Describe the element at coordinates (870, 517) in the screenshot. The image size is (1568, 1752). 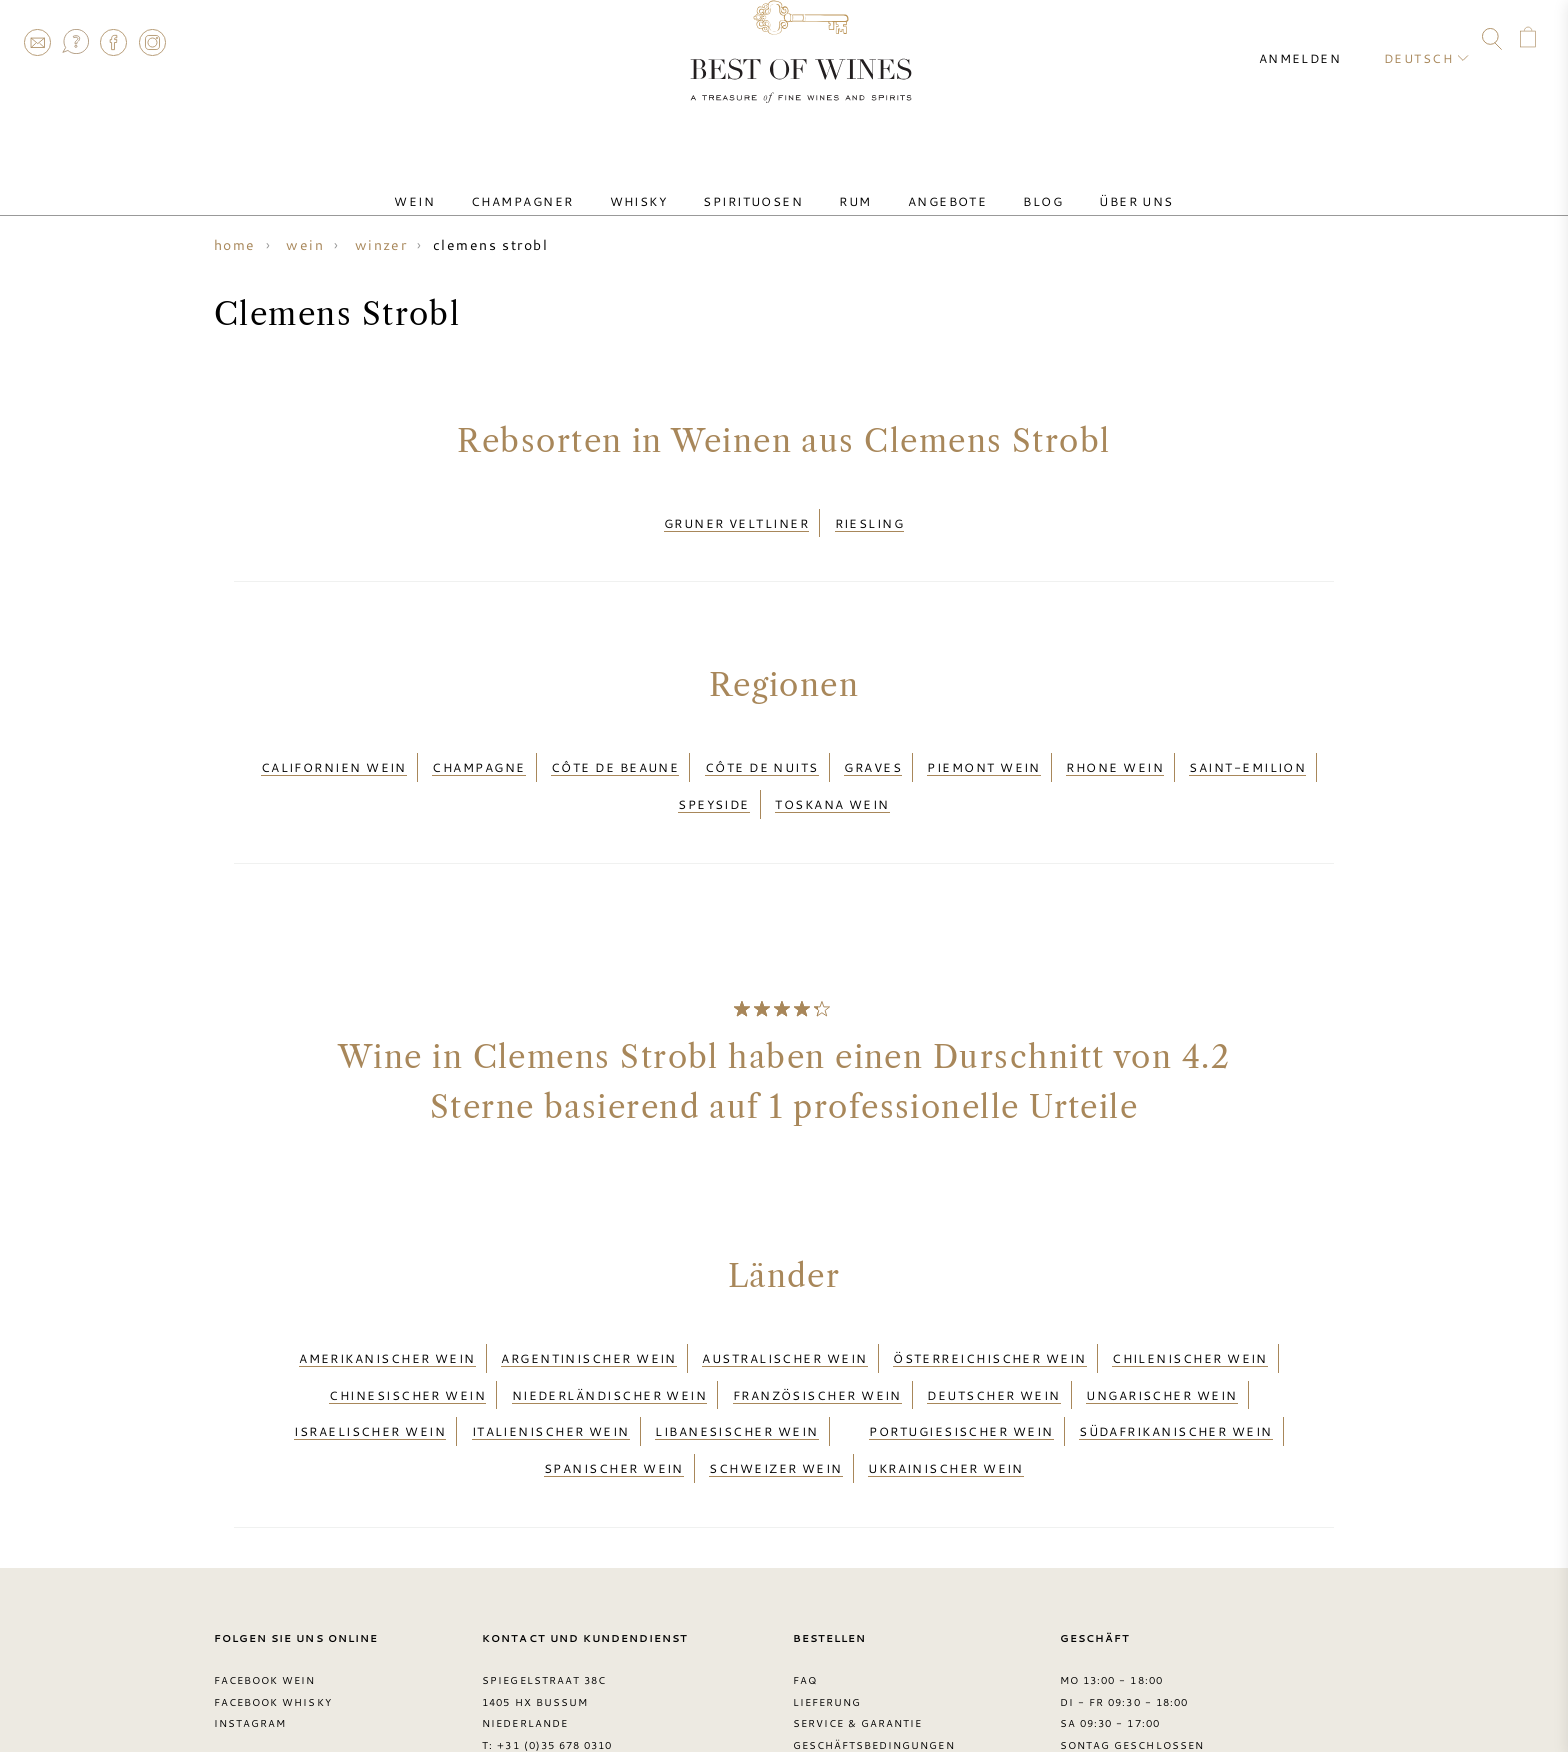
I see `Riesling` at that location.